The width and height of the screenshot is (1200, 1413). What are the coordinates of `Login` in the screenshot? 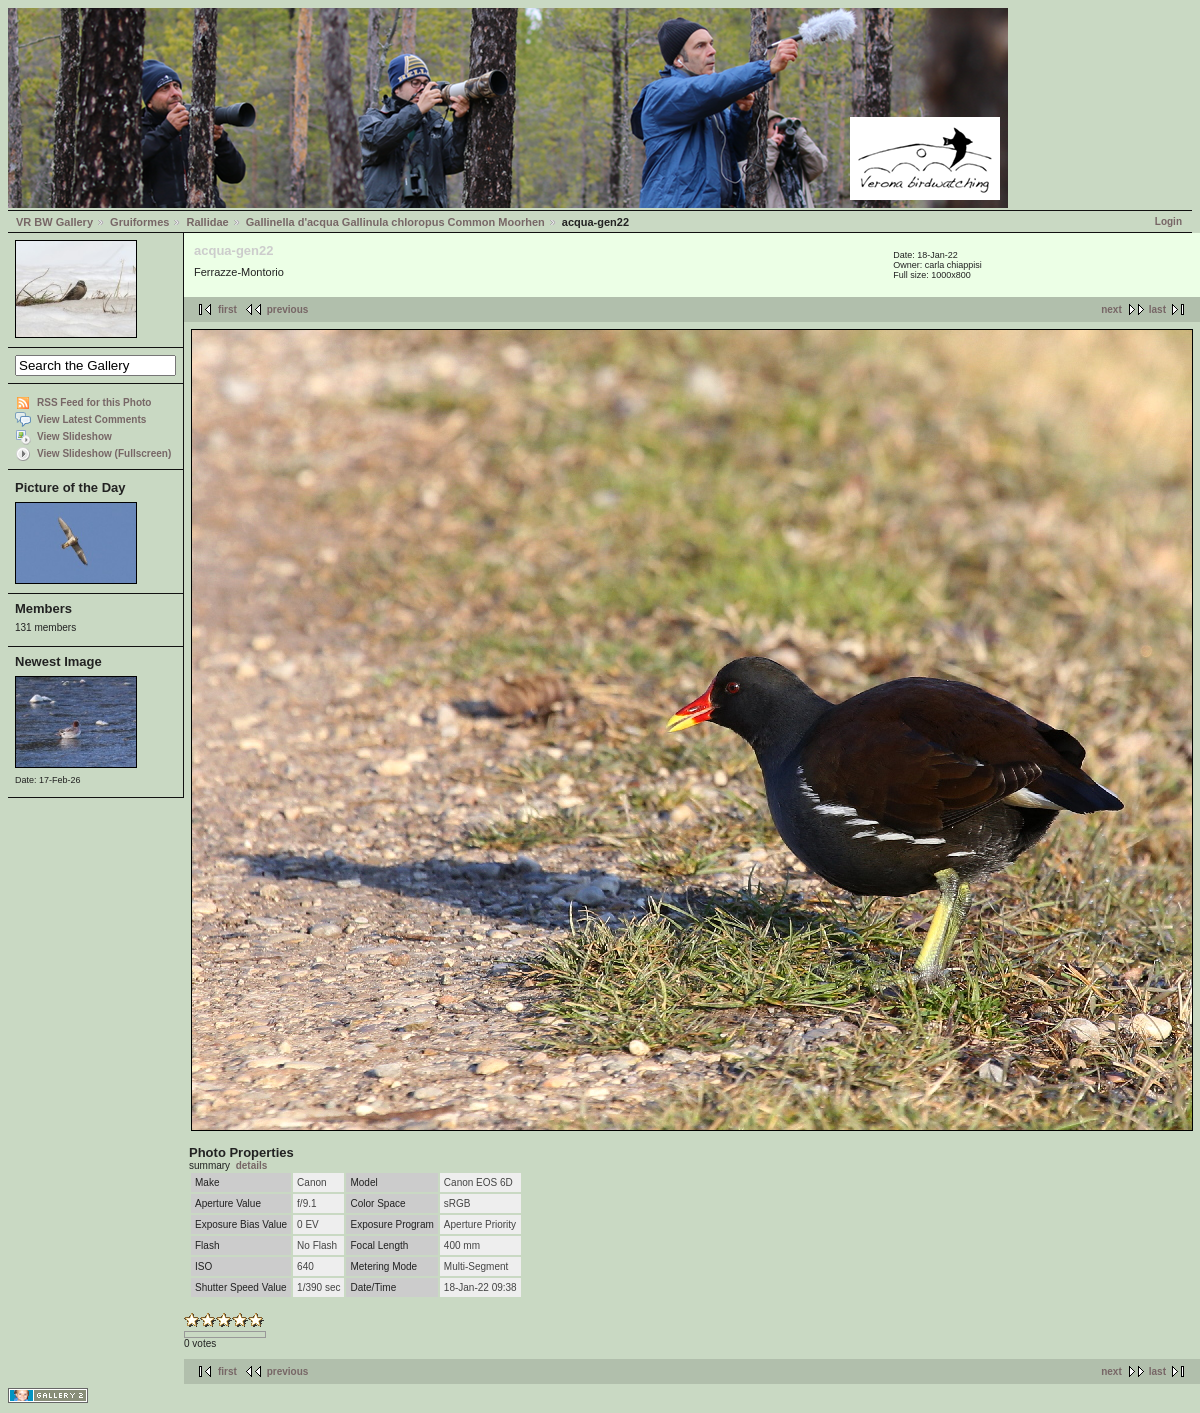 It's located at (1168, 221).